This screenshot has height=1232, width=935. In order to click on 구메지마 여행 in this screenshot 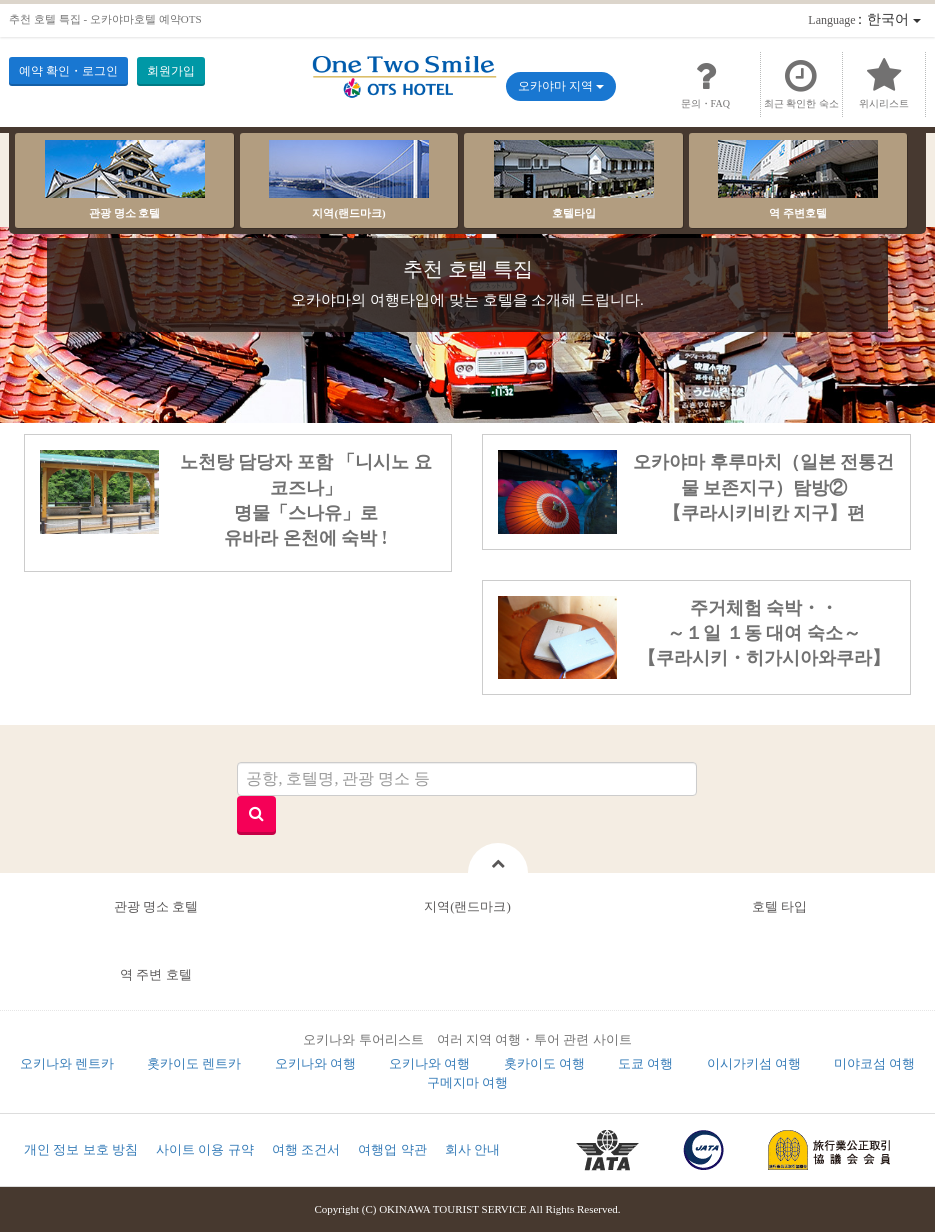, I will do `click(467, 1082)`.